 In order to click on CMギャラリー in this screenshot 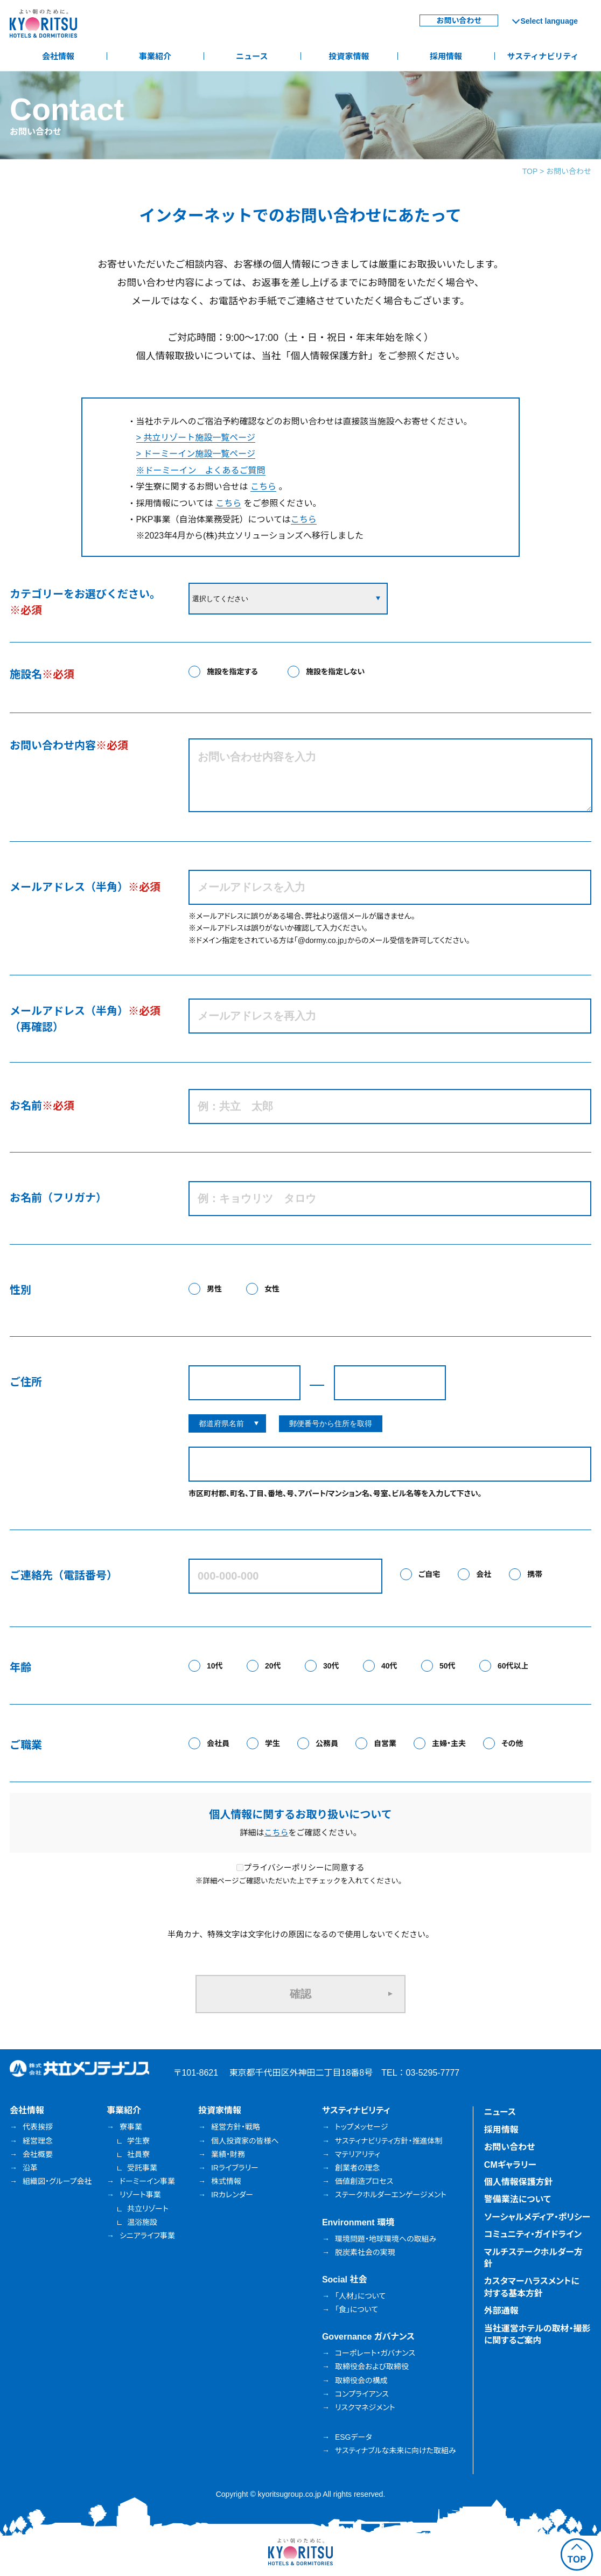, I will do `click(510, 2164)`.